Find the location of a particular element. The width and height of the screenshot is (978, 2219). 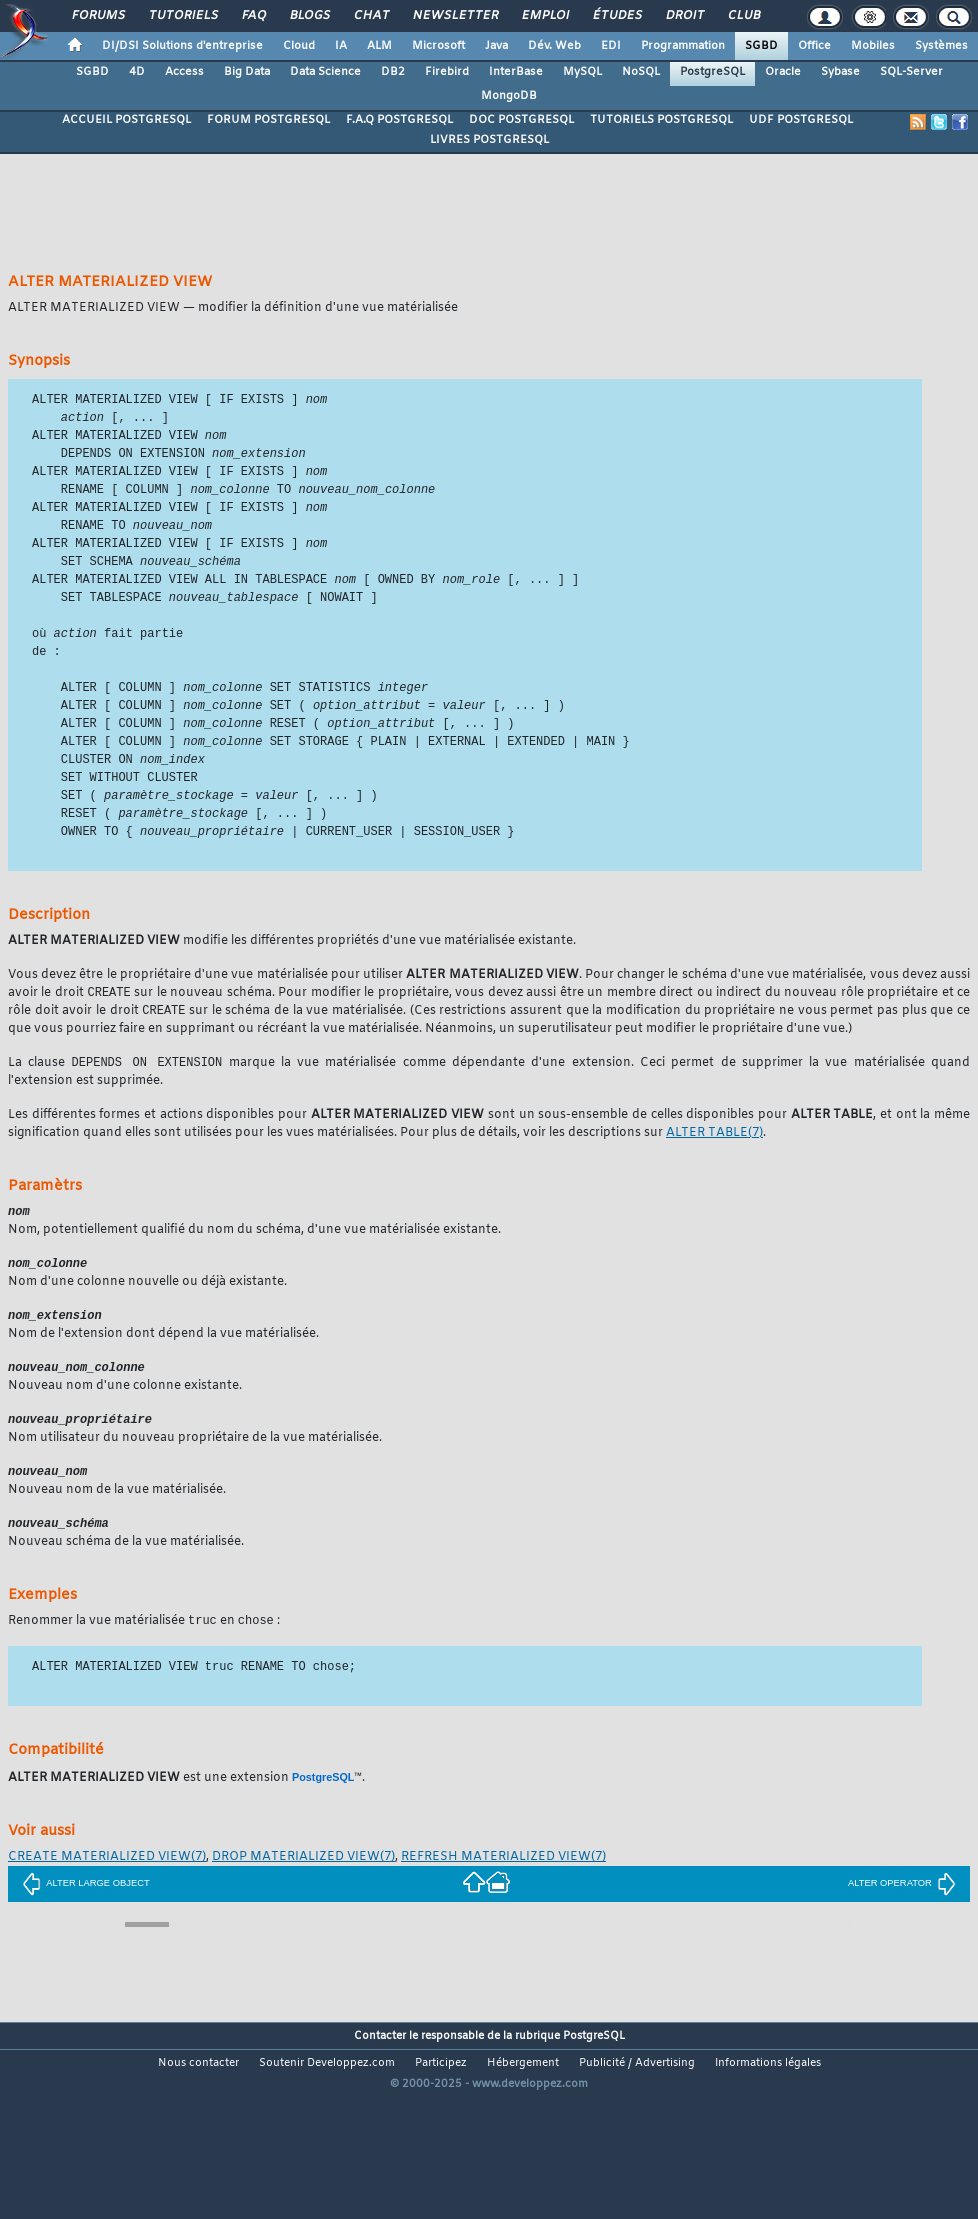

Firebird is located at coordinates (447, 72).